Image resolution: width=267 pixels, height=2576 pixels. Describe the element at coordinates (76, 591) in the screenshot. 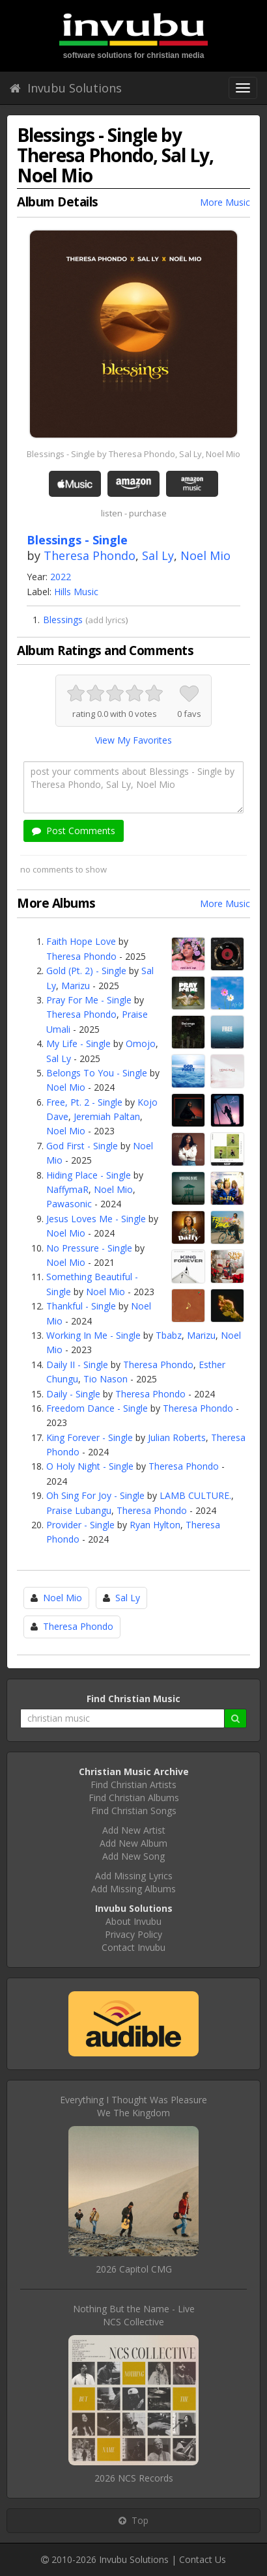

I see `Hills Music` at that location.